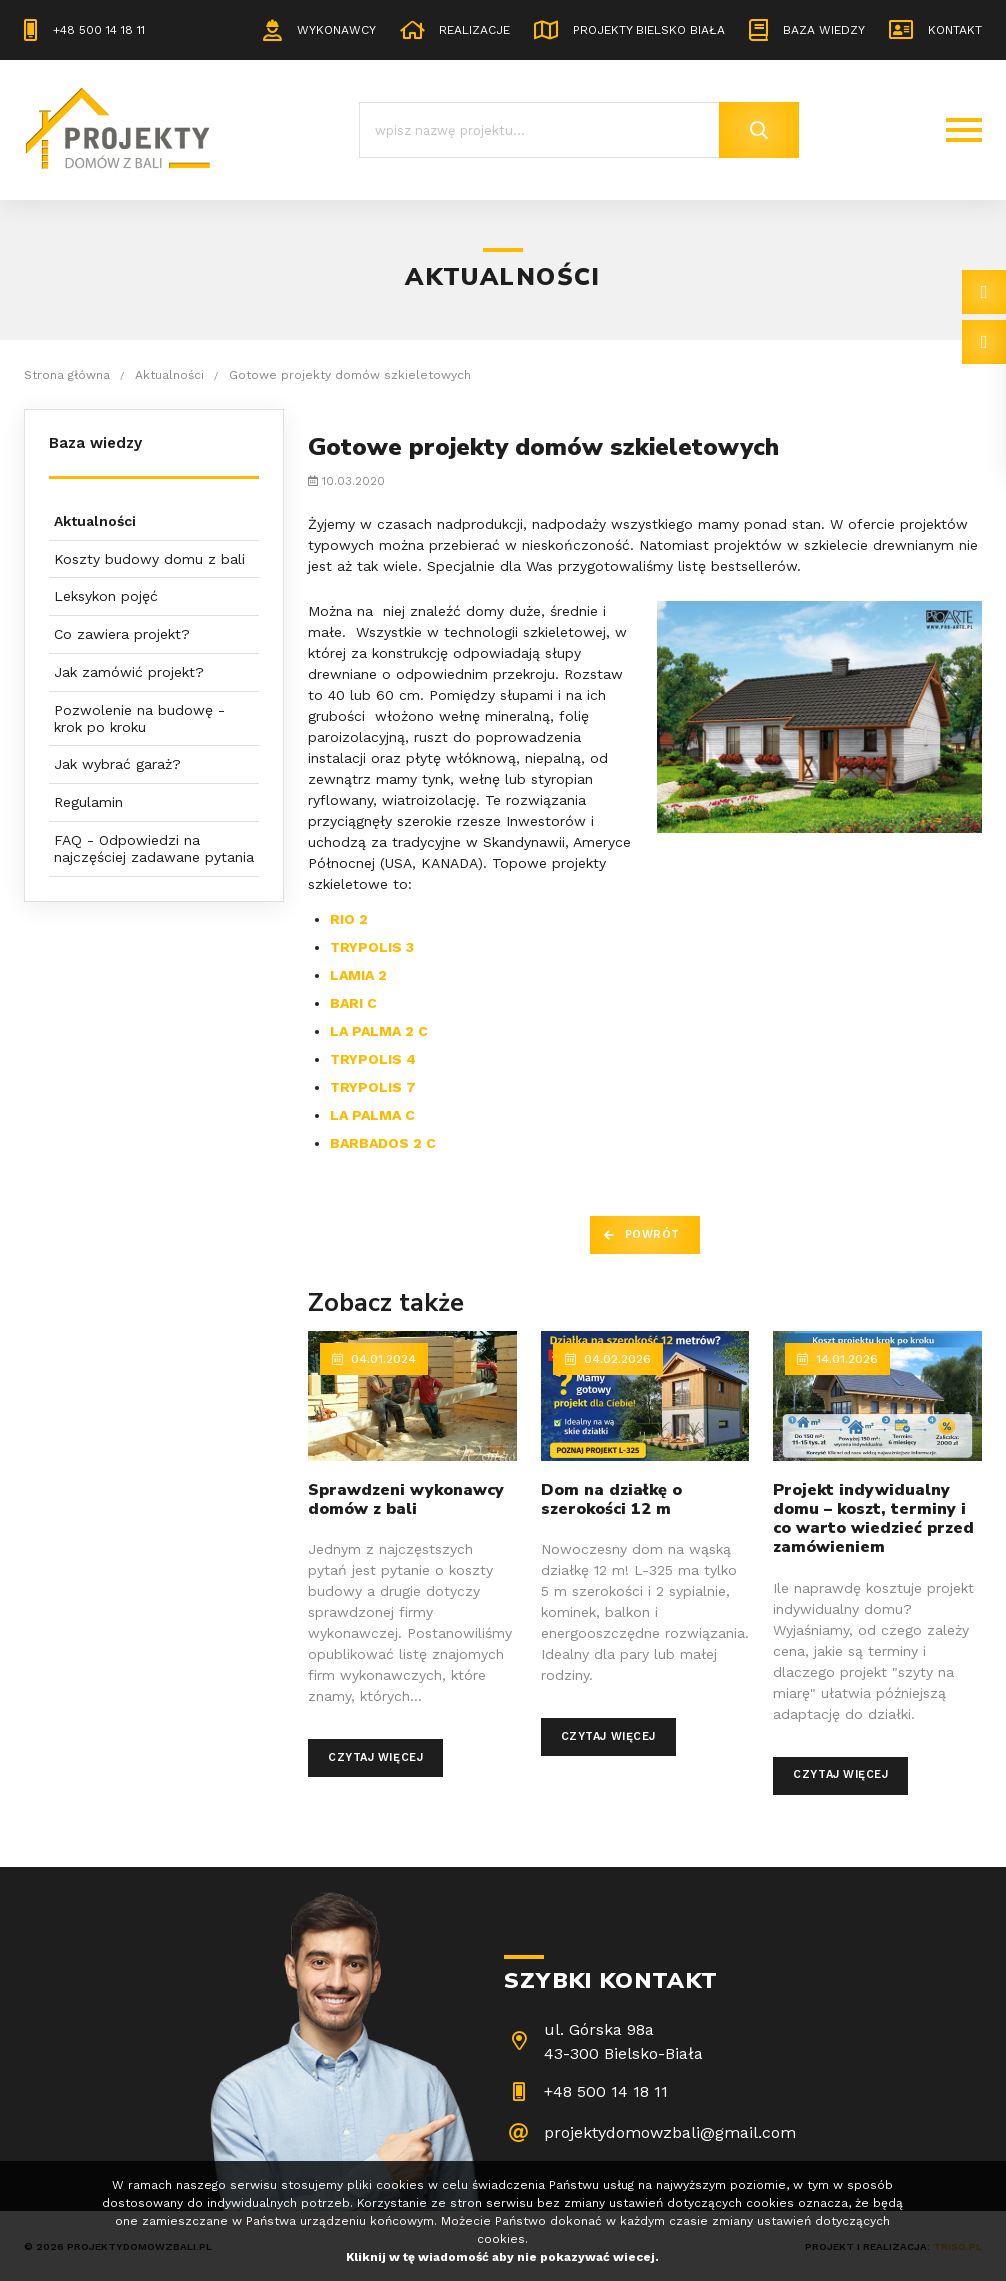 This screenshot has width=1006, height=2281. Describe the element at coordinates (955, 30) in the screenshot. I see `Kontakt` at that location.